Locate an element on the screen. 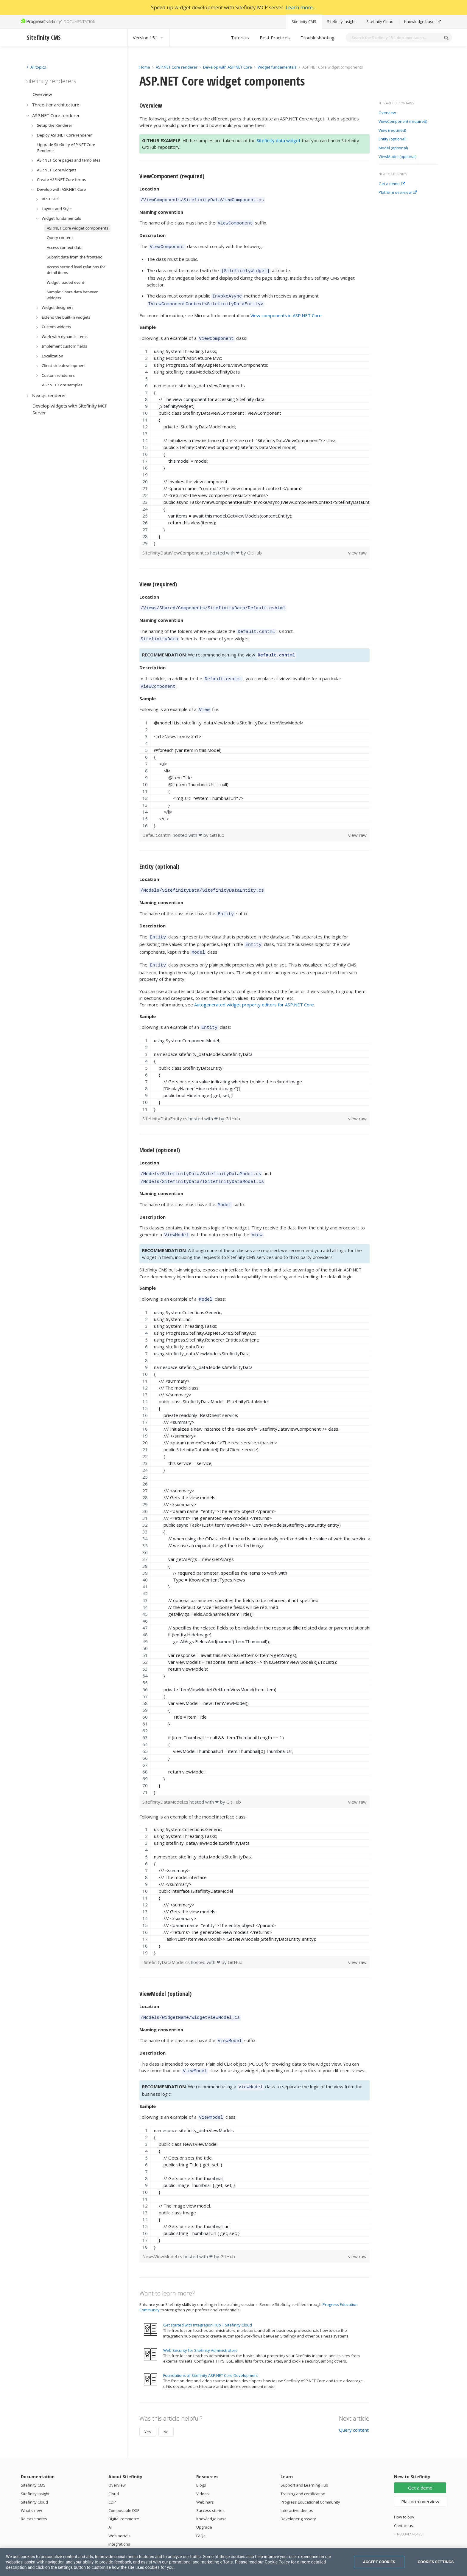 This screenshot has width=467, height=2576. Cookies Settings is located at coordinates (436, 2562).